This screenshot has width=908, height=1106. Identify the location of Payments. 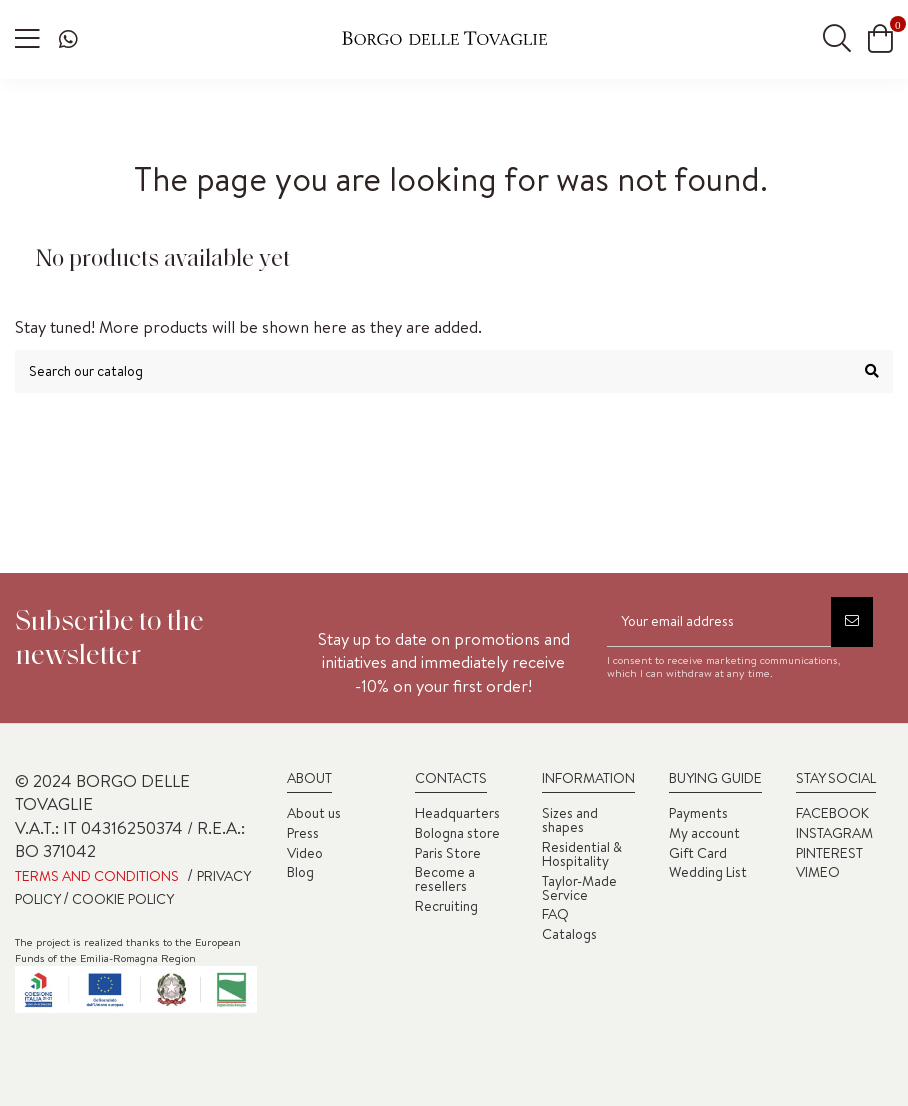
(698, 813).